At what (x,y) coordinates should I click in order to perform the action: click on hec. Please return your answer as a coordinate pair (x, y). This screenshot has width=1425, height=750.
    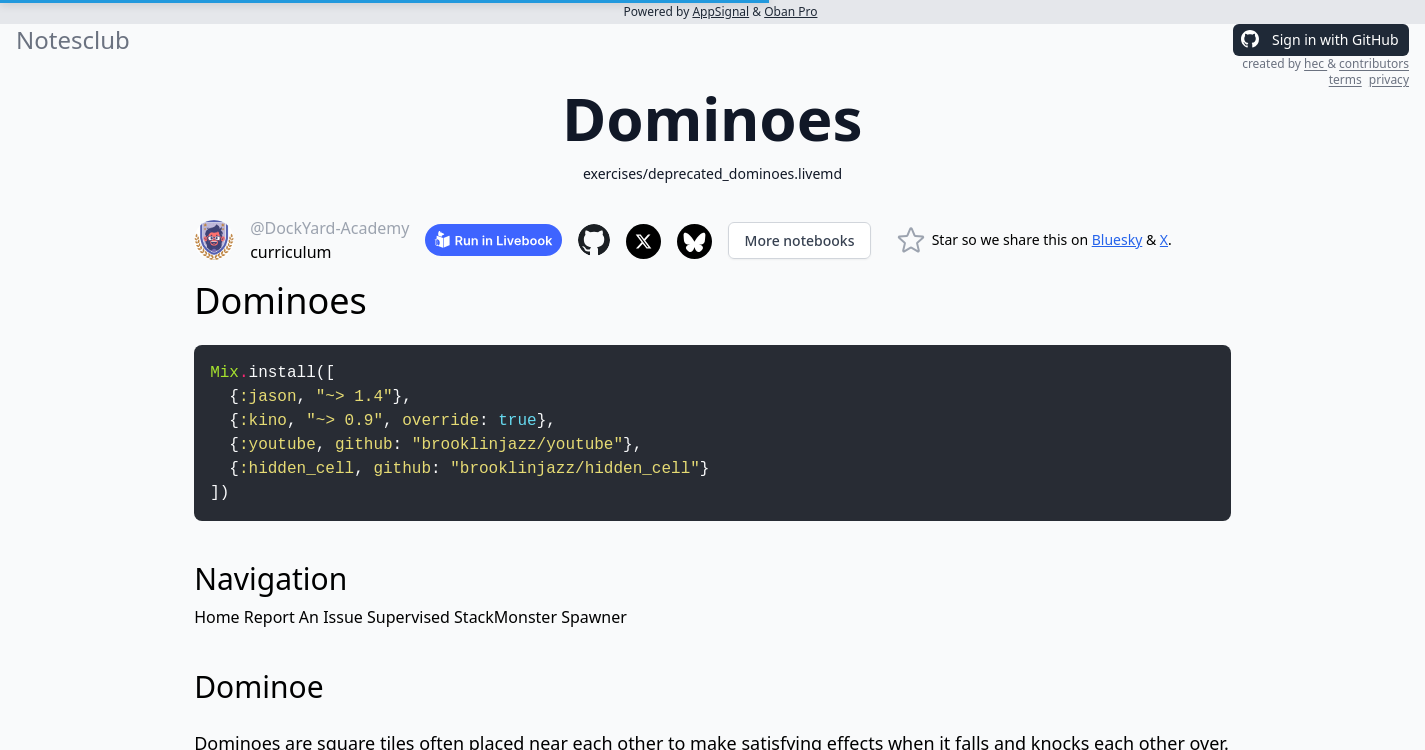
    Looking at the image, I should click on (1315, 63).